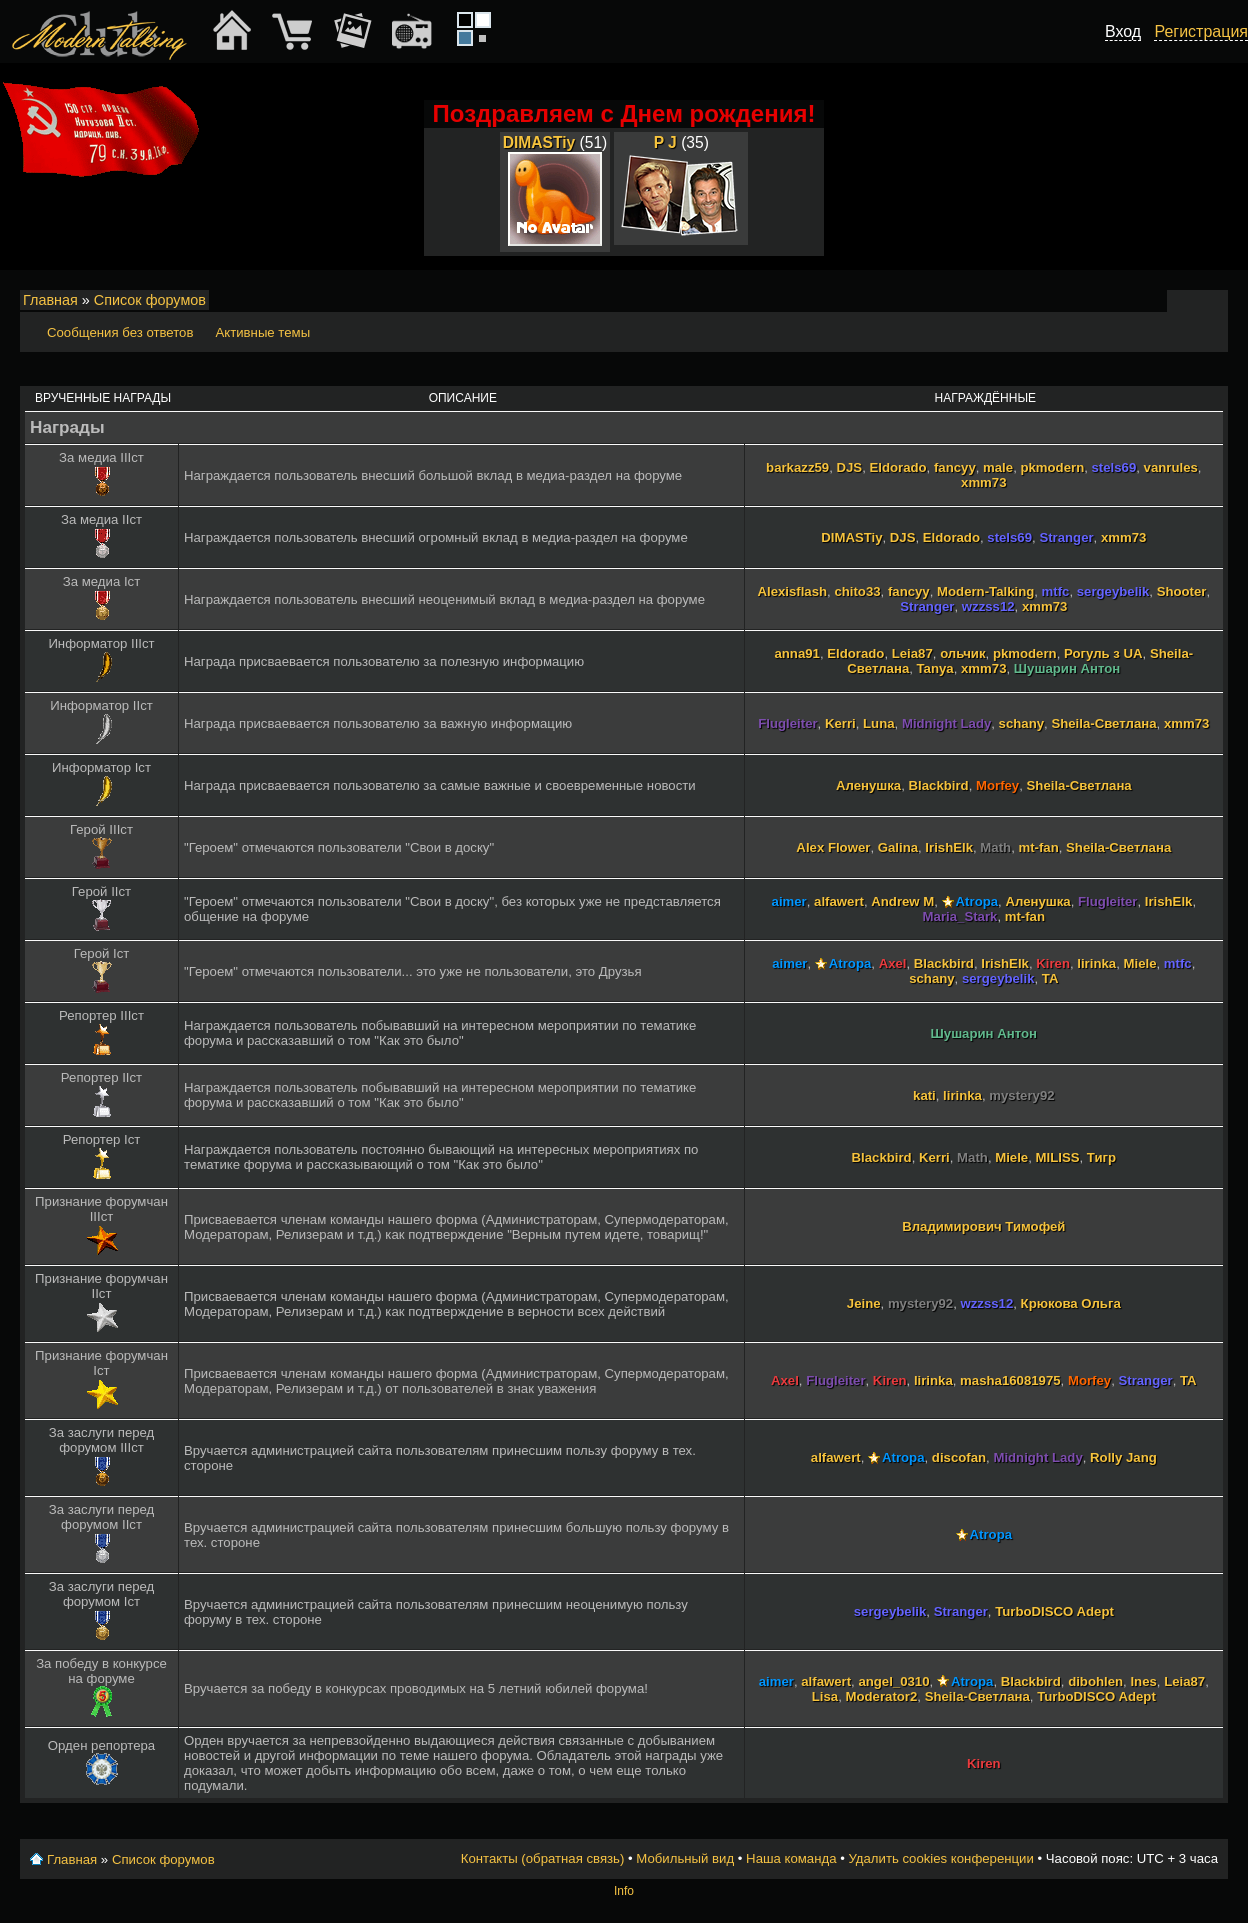 The height and width of the screenshot is (1923, 1248). I want to click on Math, so click(995, 847).